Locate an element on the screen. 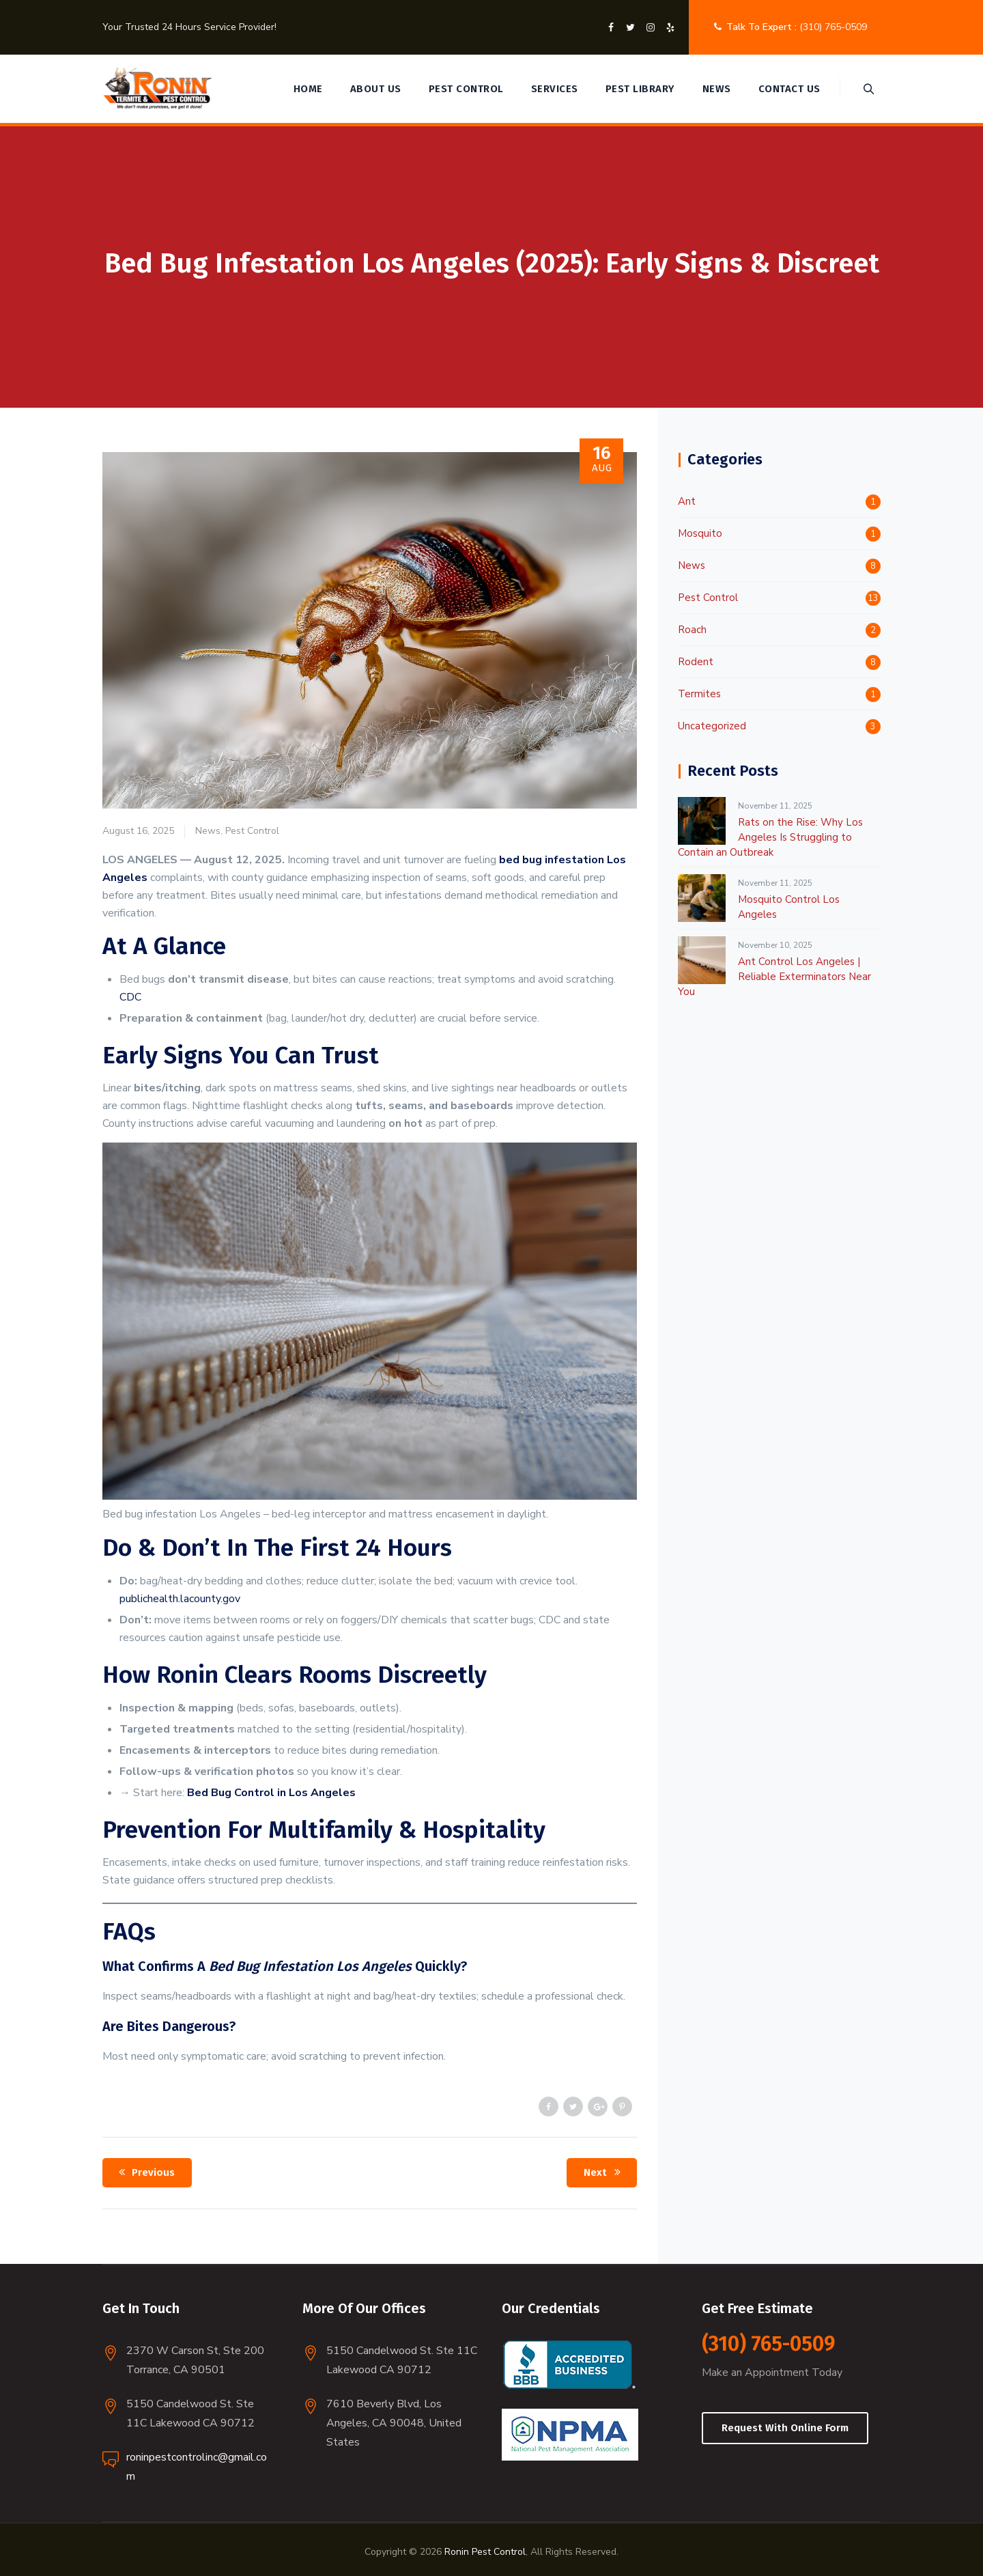 This screenshot has width=983, height=2576. Ronin Pest Control is located at coordinates (485, 2551).